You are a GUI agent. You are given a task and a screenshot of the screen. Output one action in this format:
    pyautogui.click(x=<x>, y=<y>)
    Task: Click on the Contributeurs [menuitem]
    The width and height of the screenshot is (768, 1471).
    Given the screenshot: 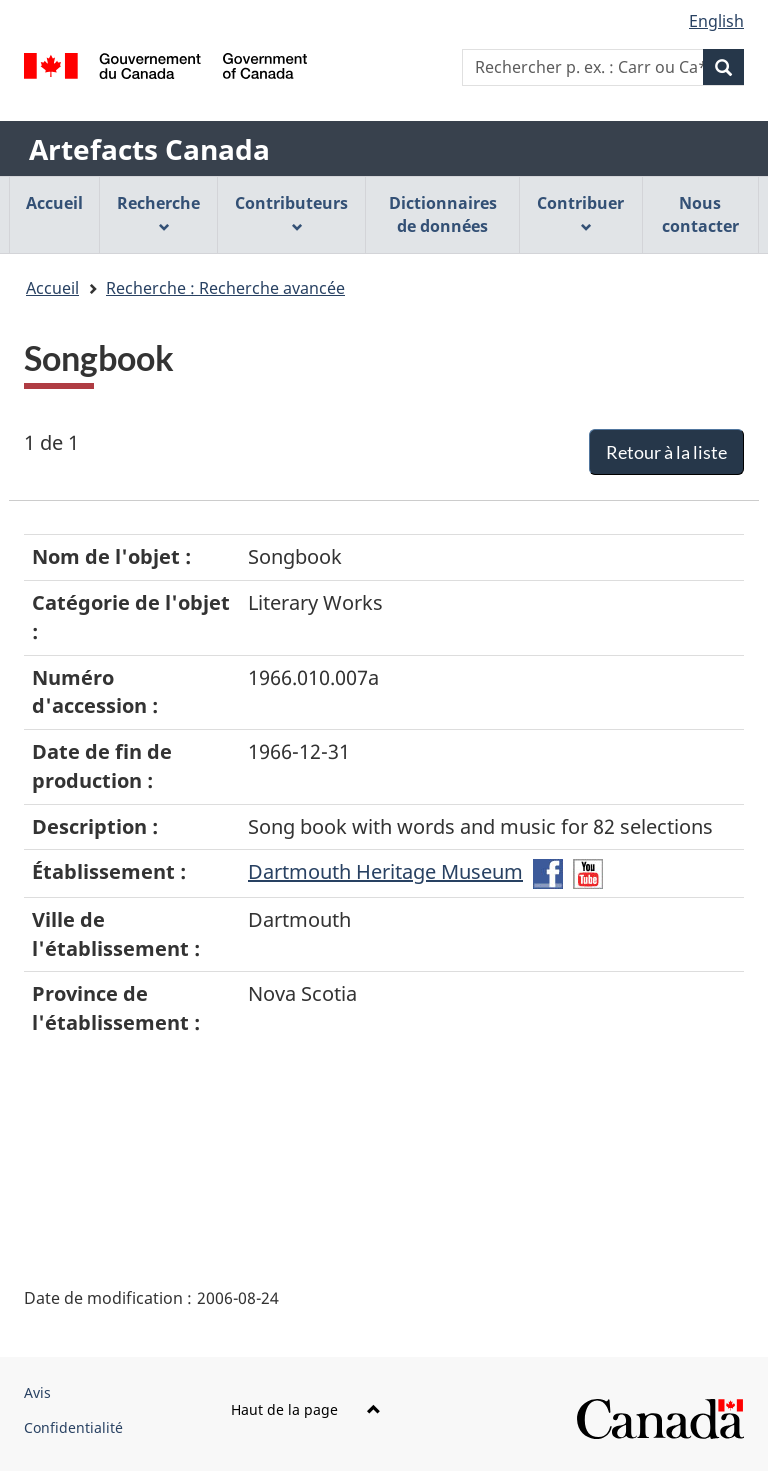 What is the action you would take?
    pyautogui.click(x=291, y=212)
    